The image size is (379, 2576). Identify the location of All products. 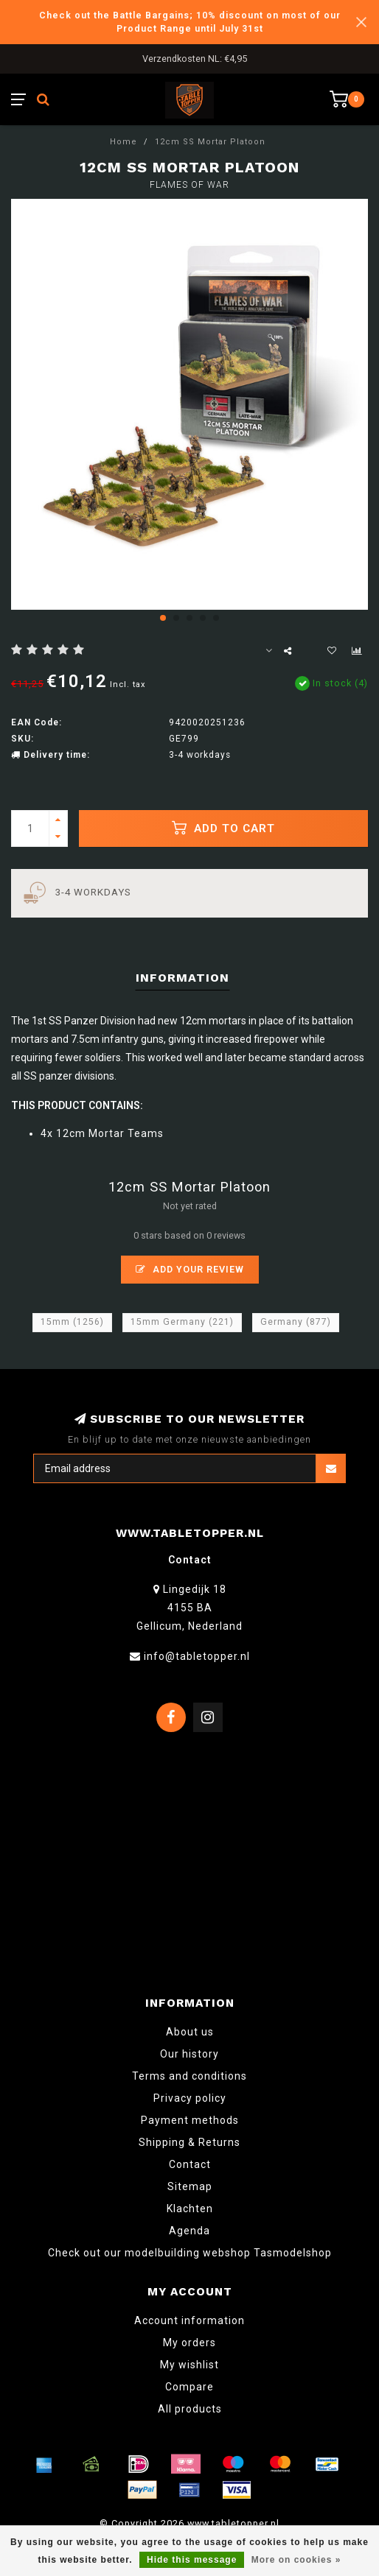
(190, 2409).